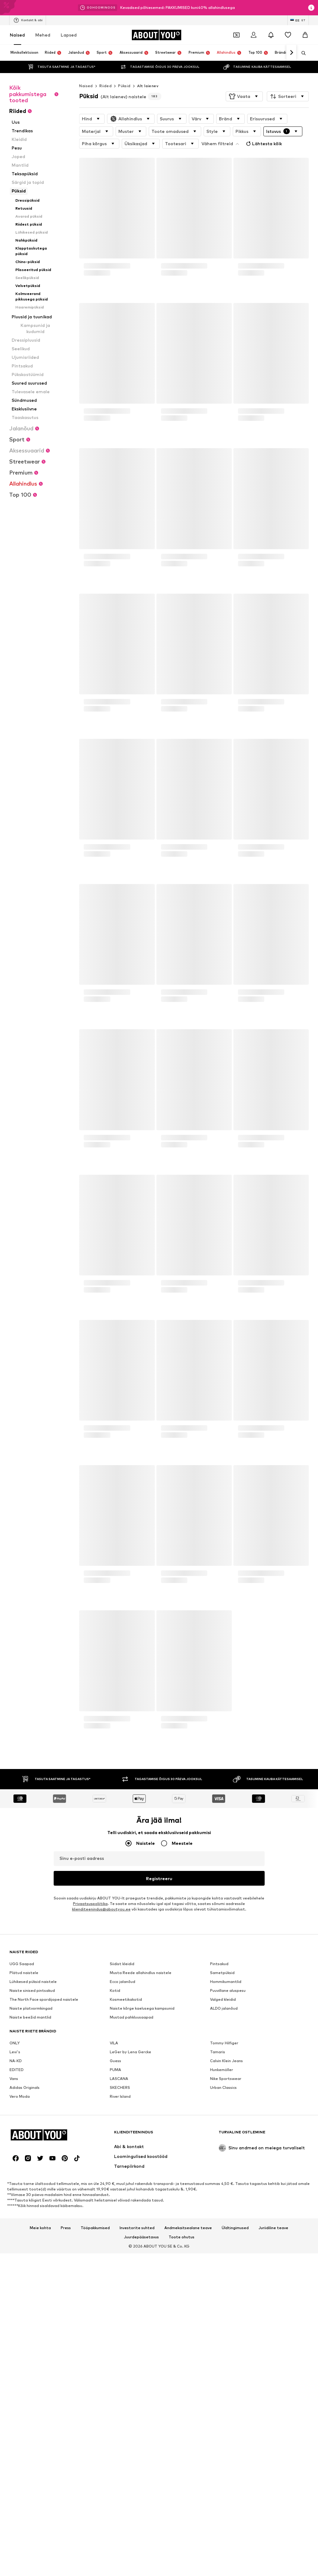  I want to click on LASCANA, so click(119, 2078).